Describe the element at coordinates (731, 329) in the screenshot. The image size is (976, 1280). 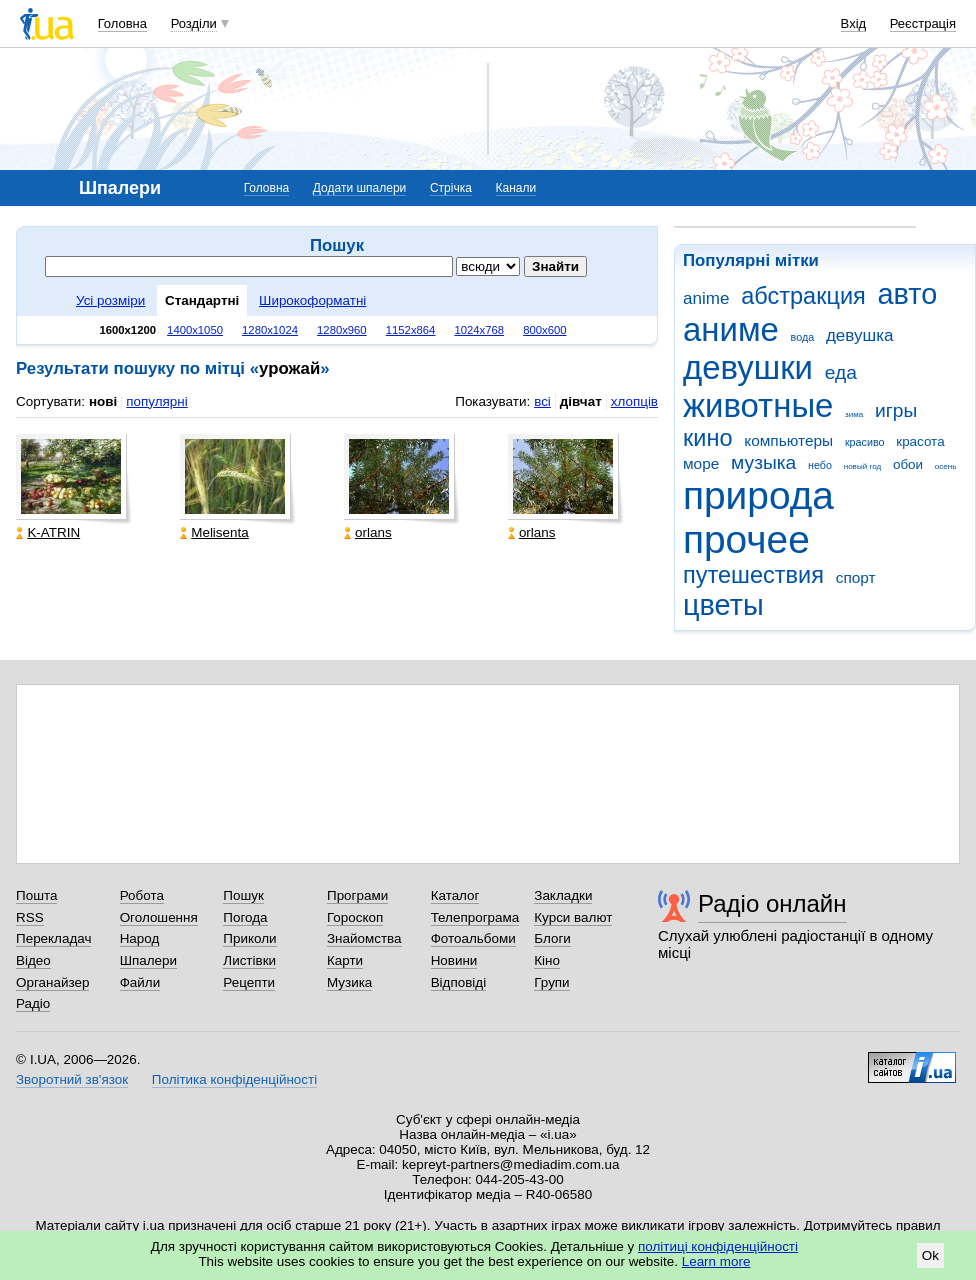
I see `аниме` at that location.